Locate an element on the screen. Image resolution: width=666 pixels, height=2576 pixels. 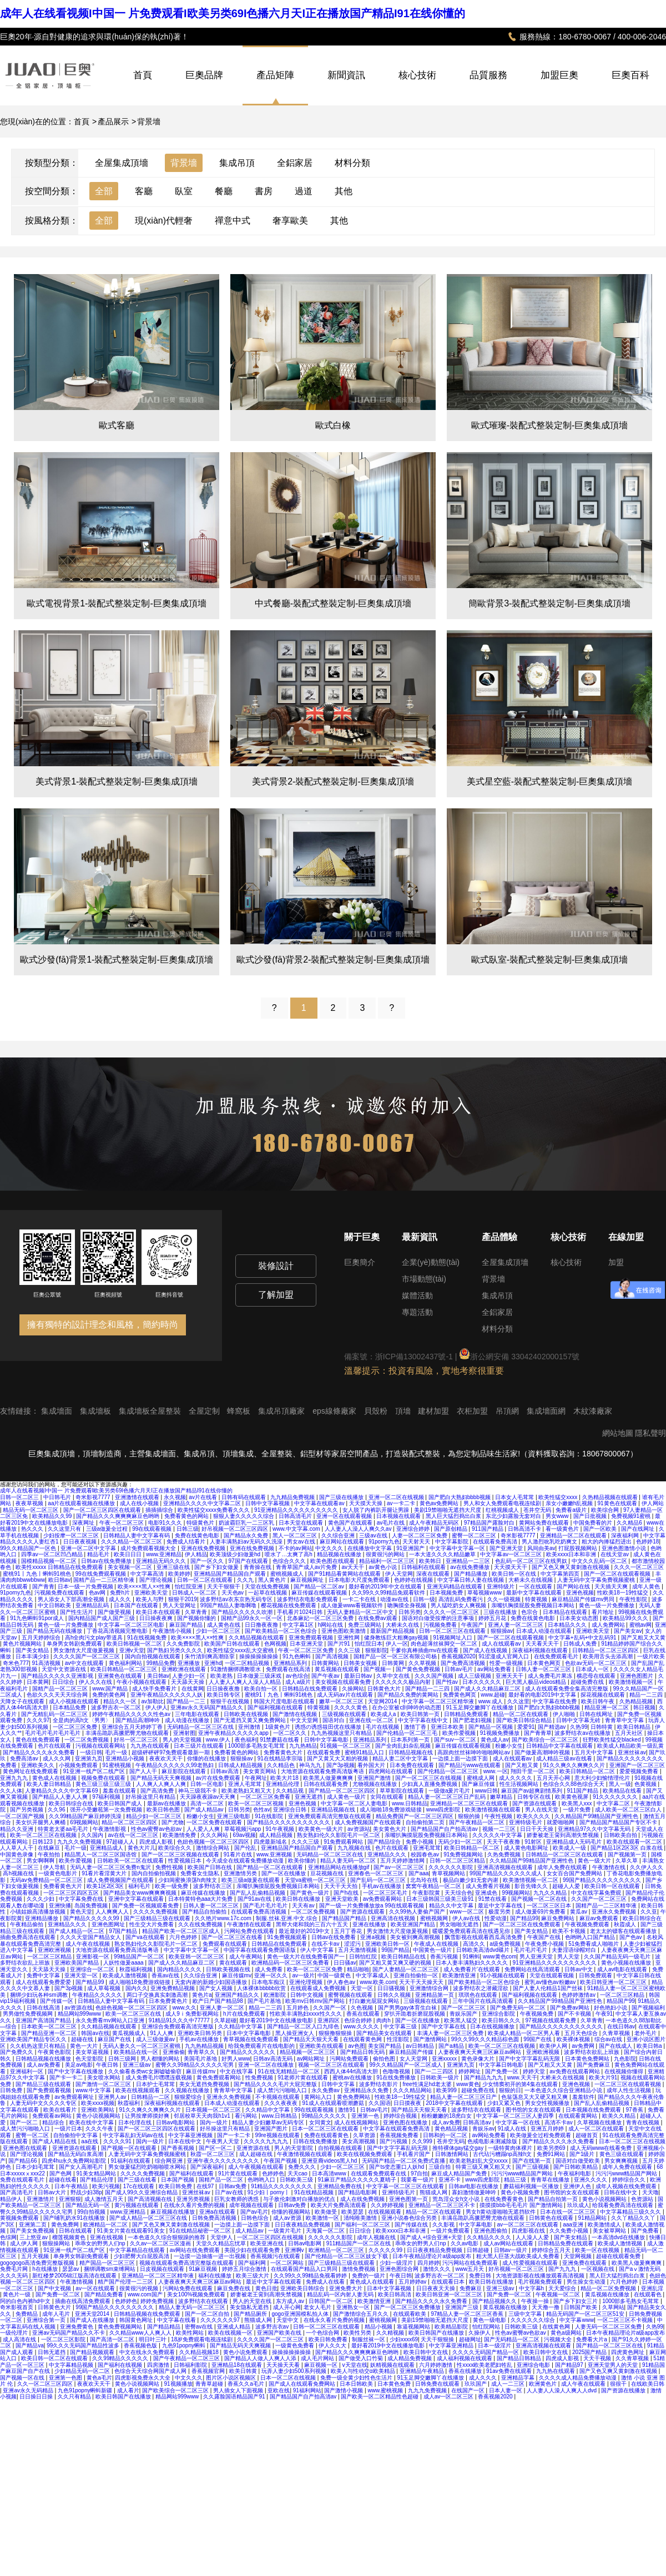
久久久一区二区三区 is located at coordinates (639, 1567).